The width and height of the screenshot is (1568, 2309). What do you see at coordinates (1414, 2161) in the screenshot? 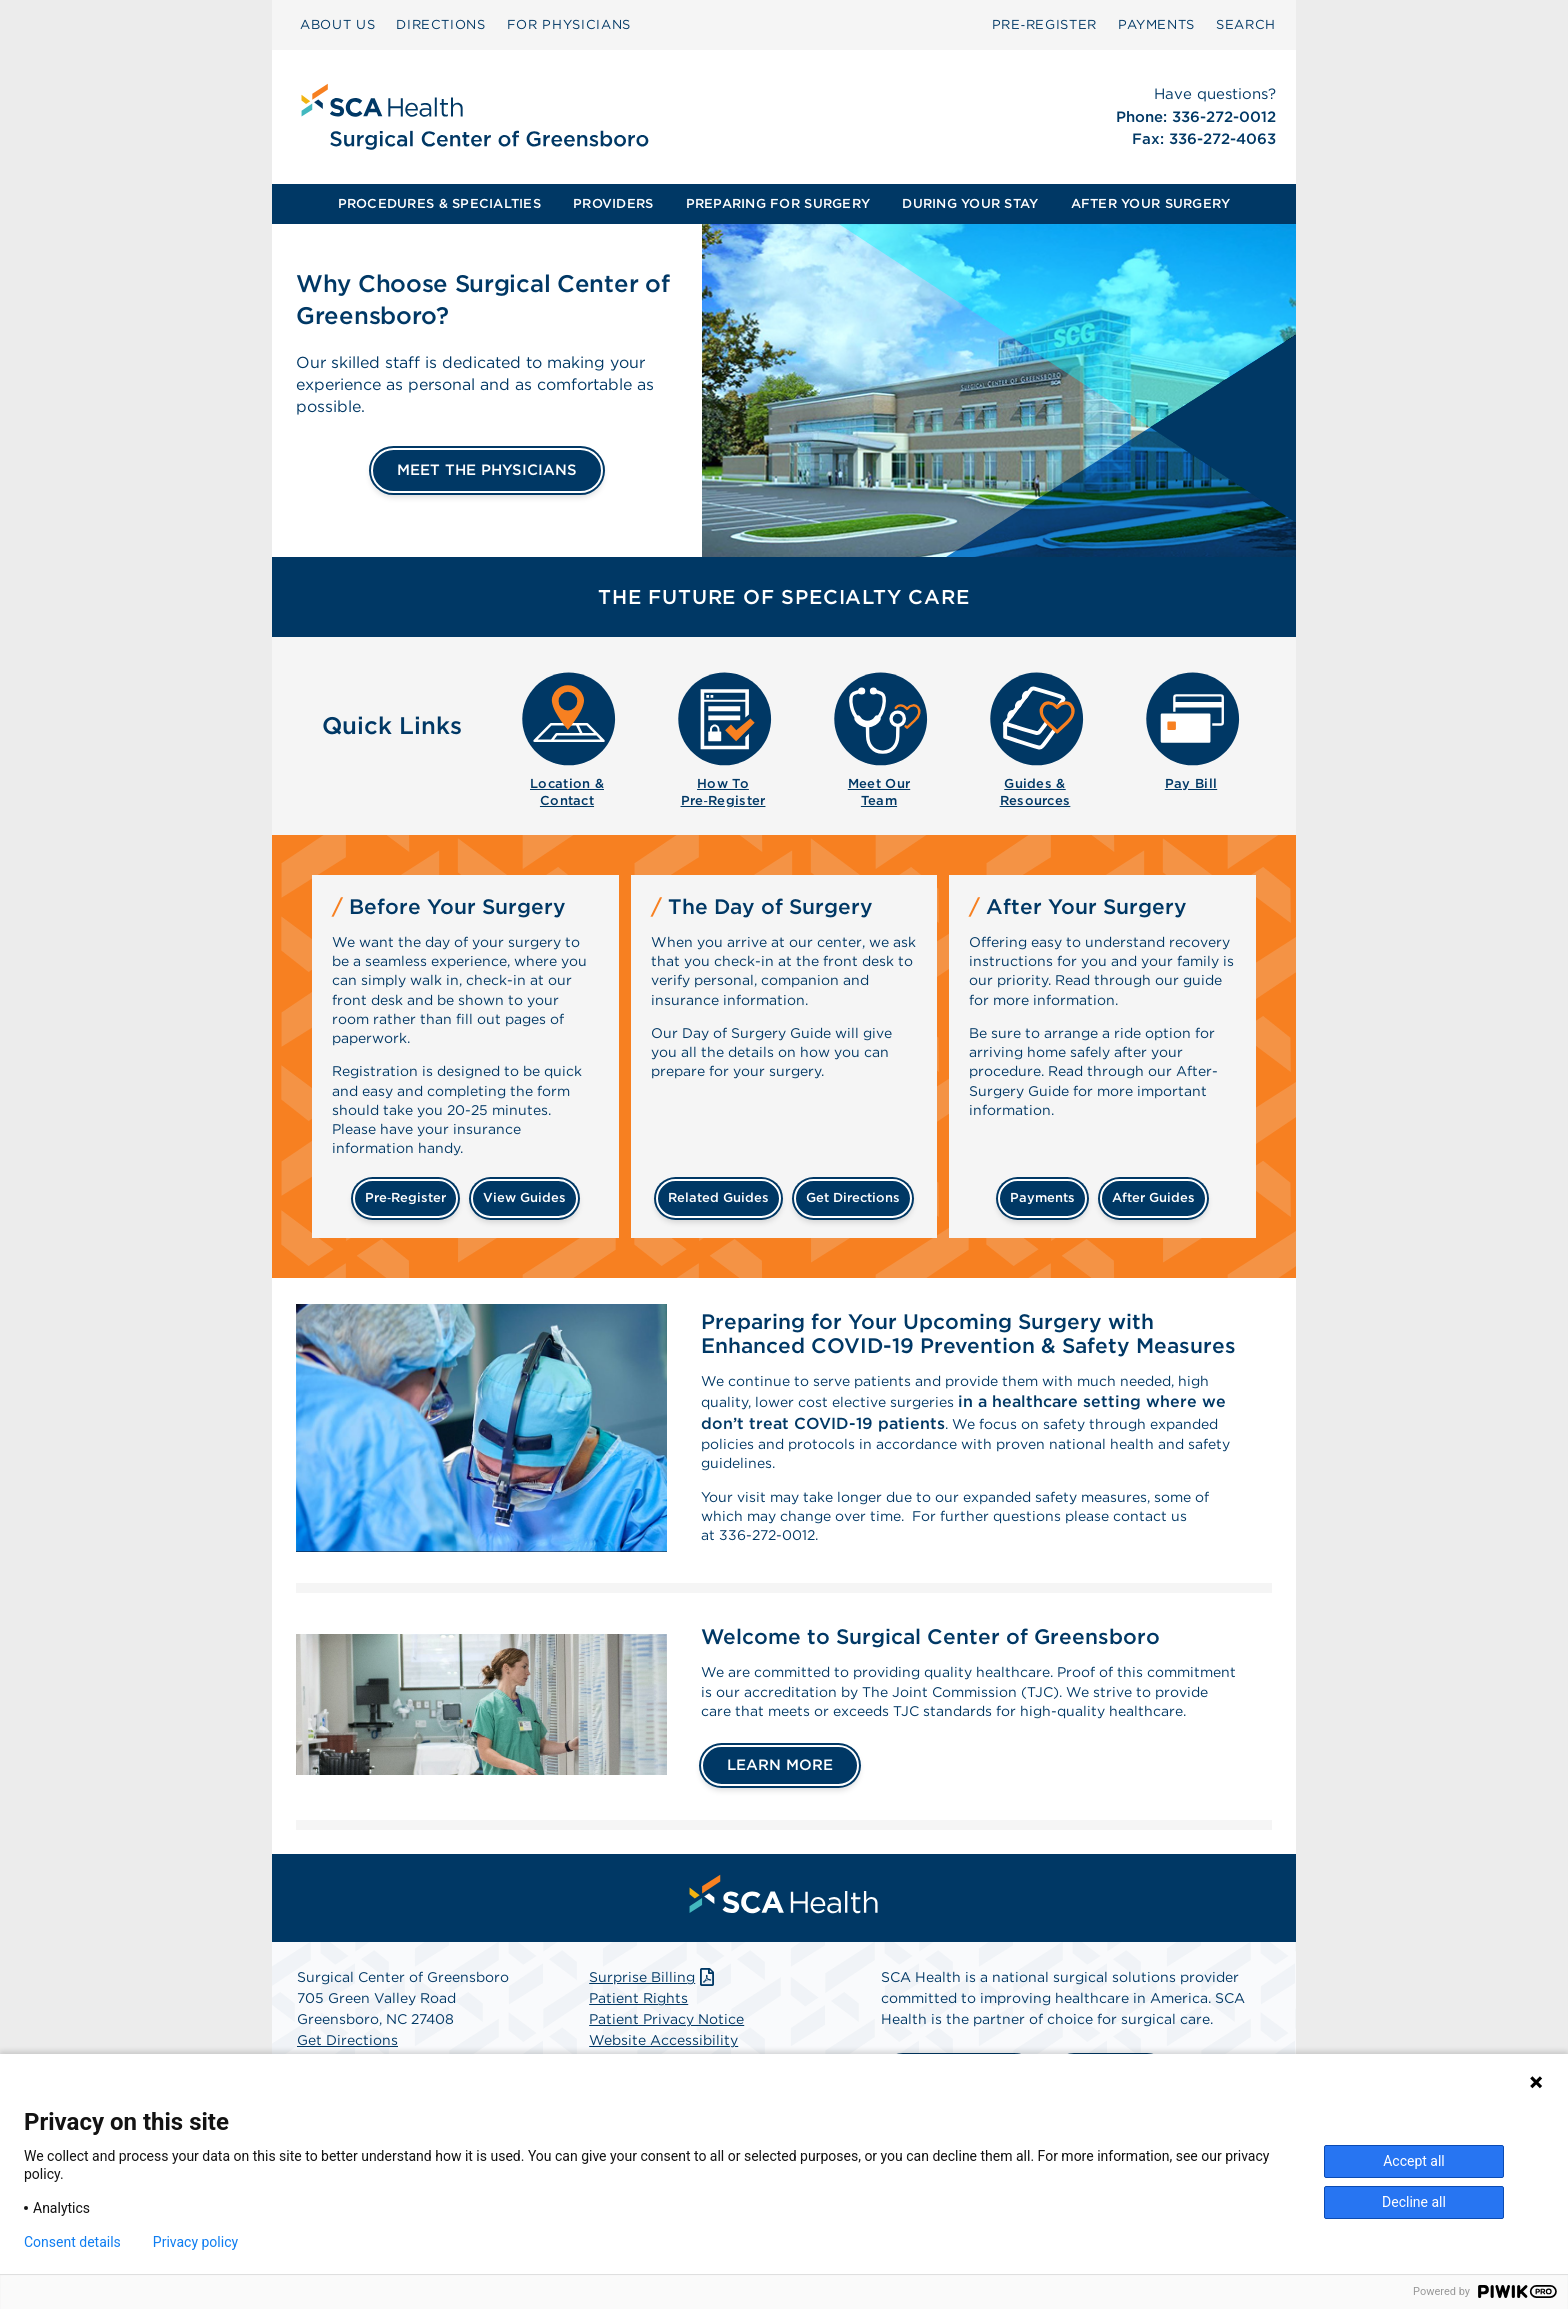
I see `Accept all` at bounding box center [1414, 2161].